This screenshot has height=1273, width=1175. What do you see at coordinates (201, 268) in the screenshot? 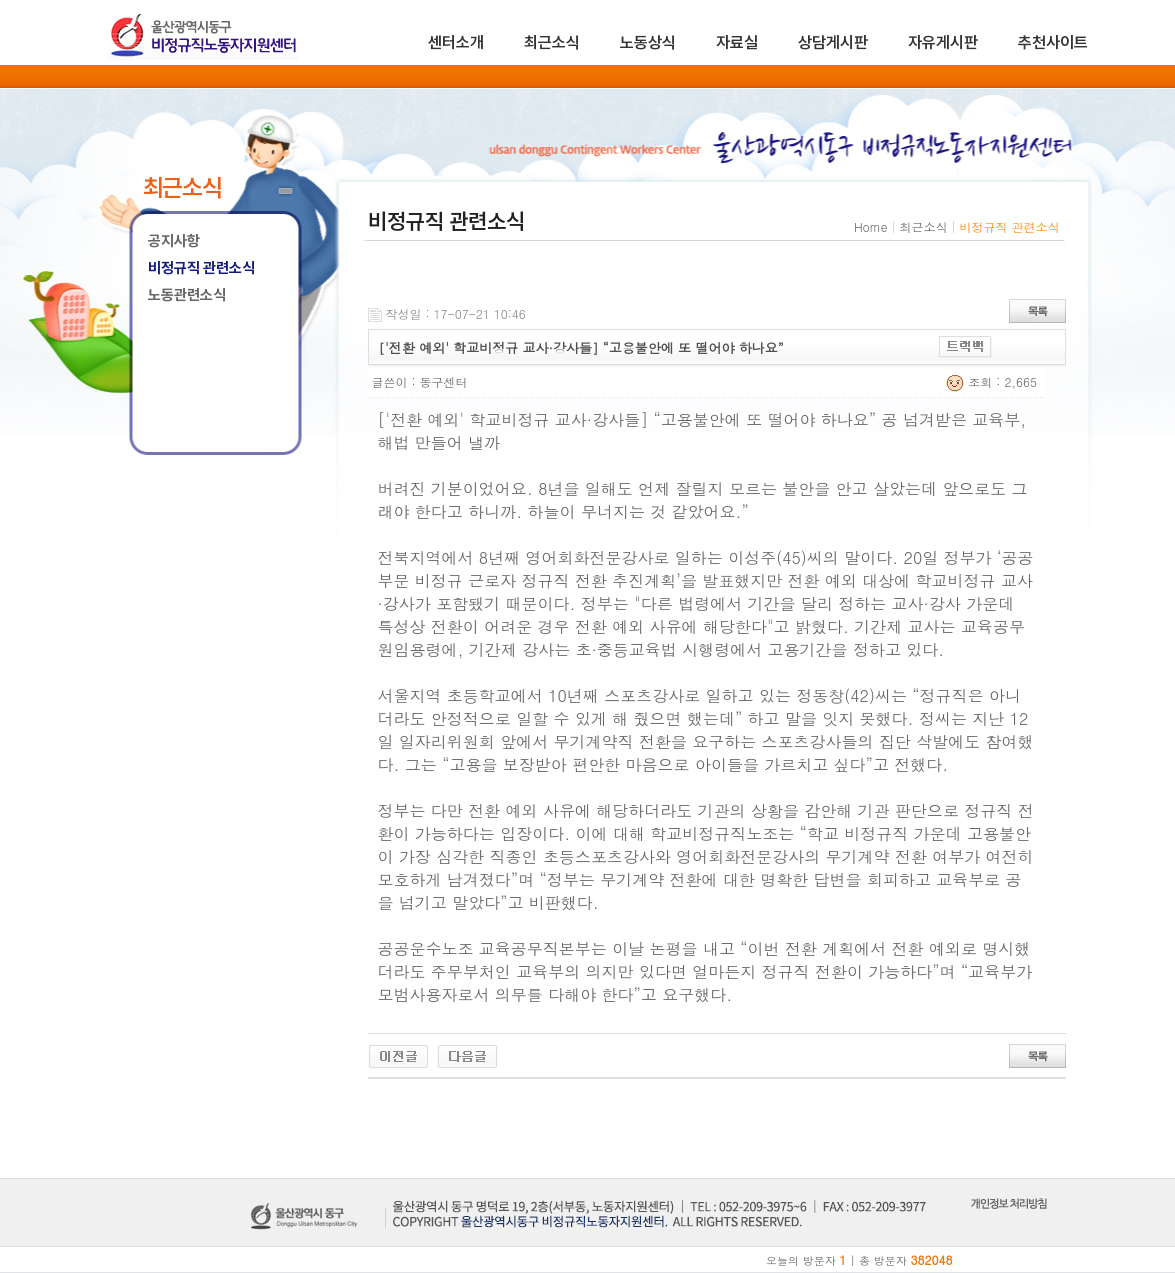
I see `비정규직 관련소식` at bounding box center [201, 268].